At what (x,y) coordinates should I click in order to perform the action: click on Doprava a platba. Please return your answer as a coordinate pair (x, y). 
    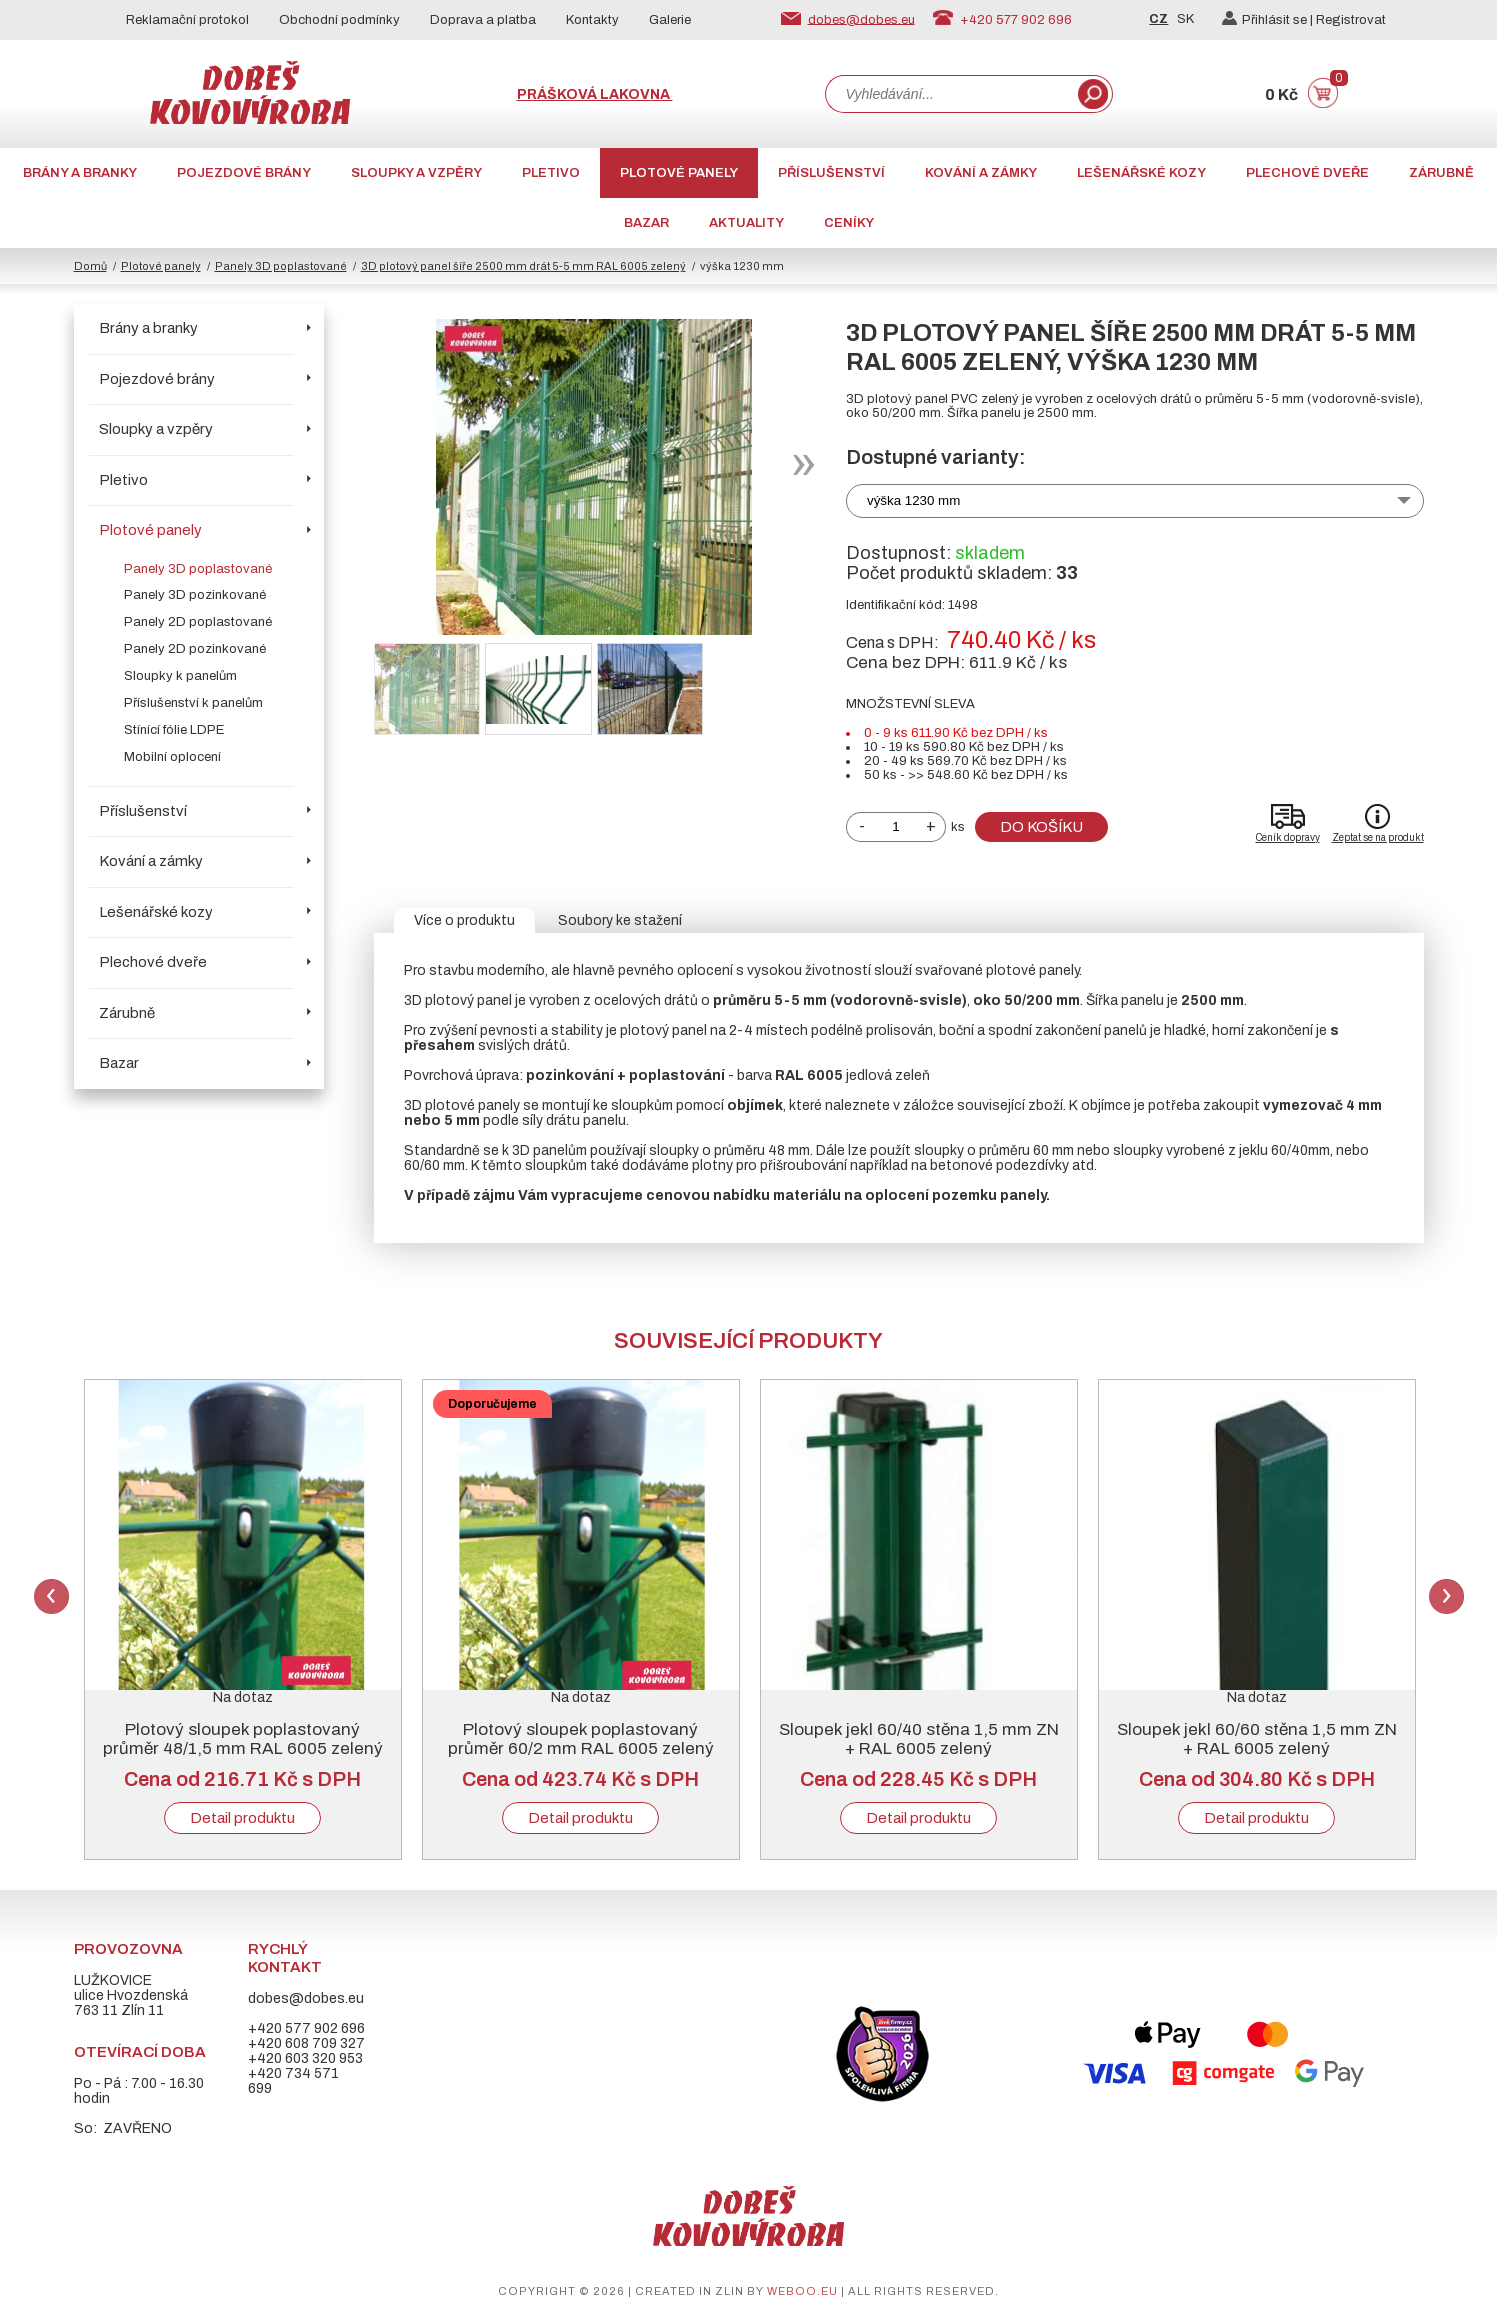
    Looking at the image, I should click on (483, 20).